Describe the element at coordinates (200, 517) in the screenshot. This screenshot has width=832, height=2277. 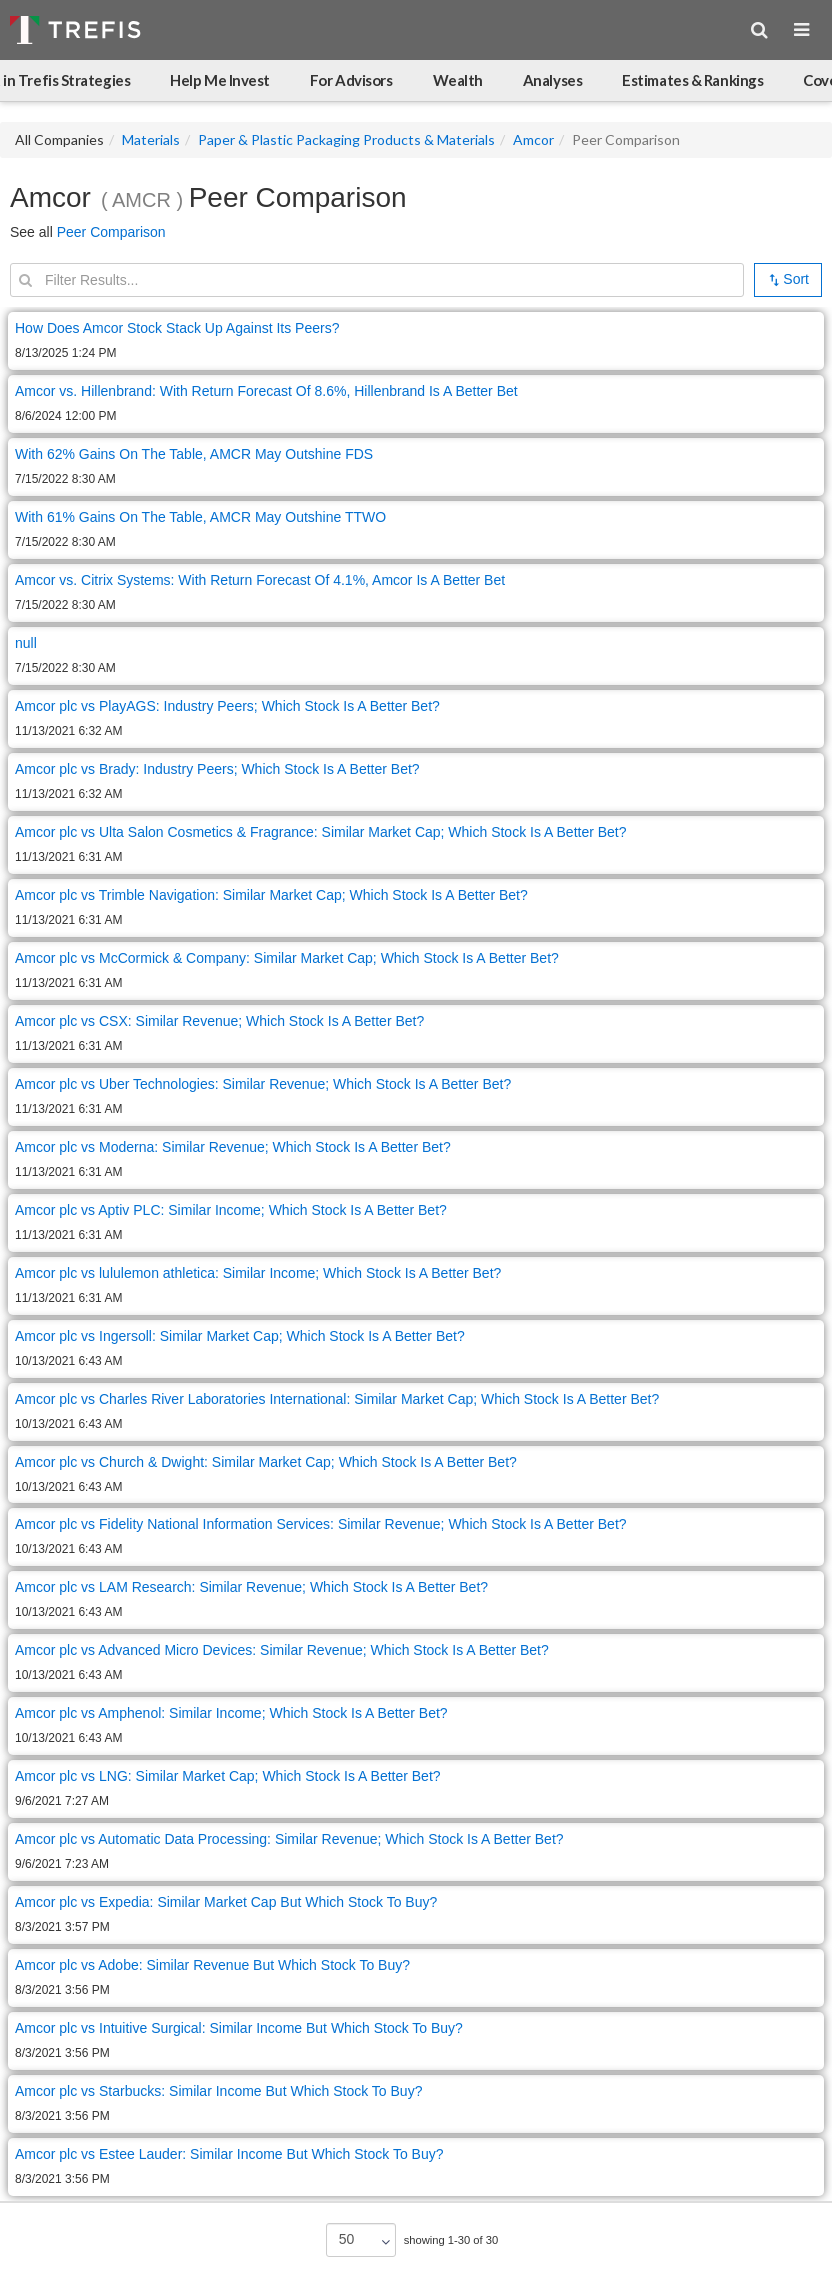
I see `With 61% Gains On The Table, AMCR May Outshine TTWO` at that location.